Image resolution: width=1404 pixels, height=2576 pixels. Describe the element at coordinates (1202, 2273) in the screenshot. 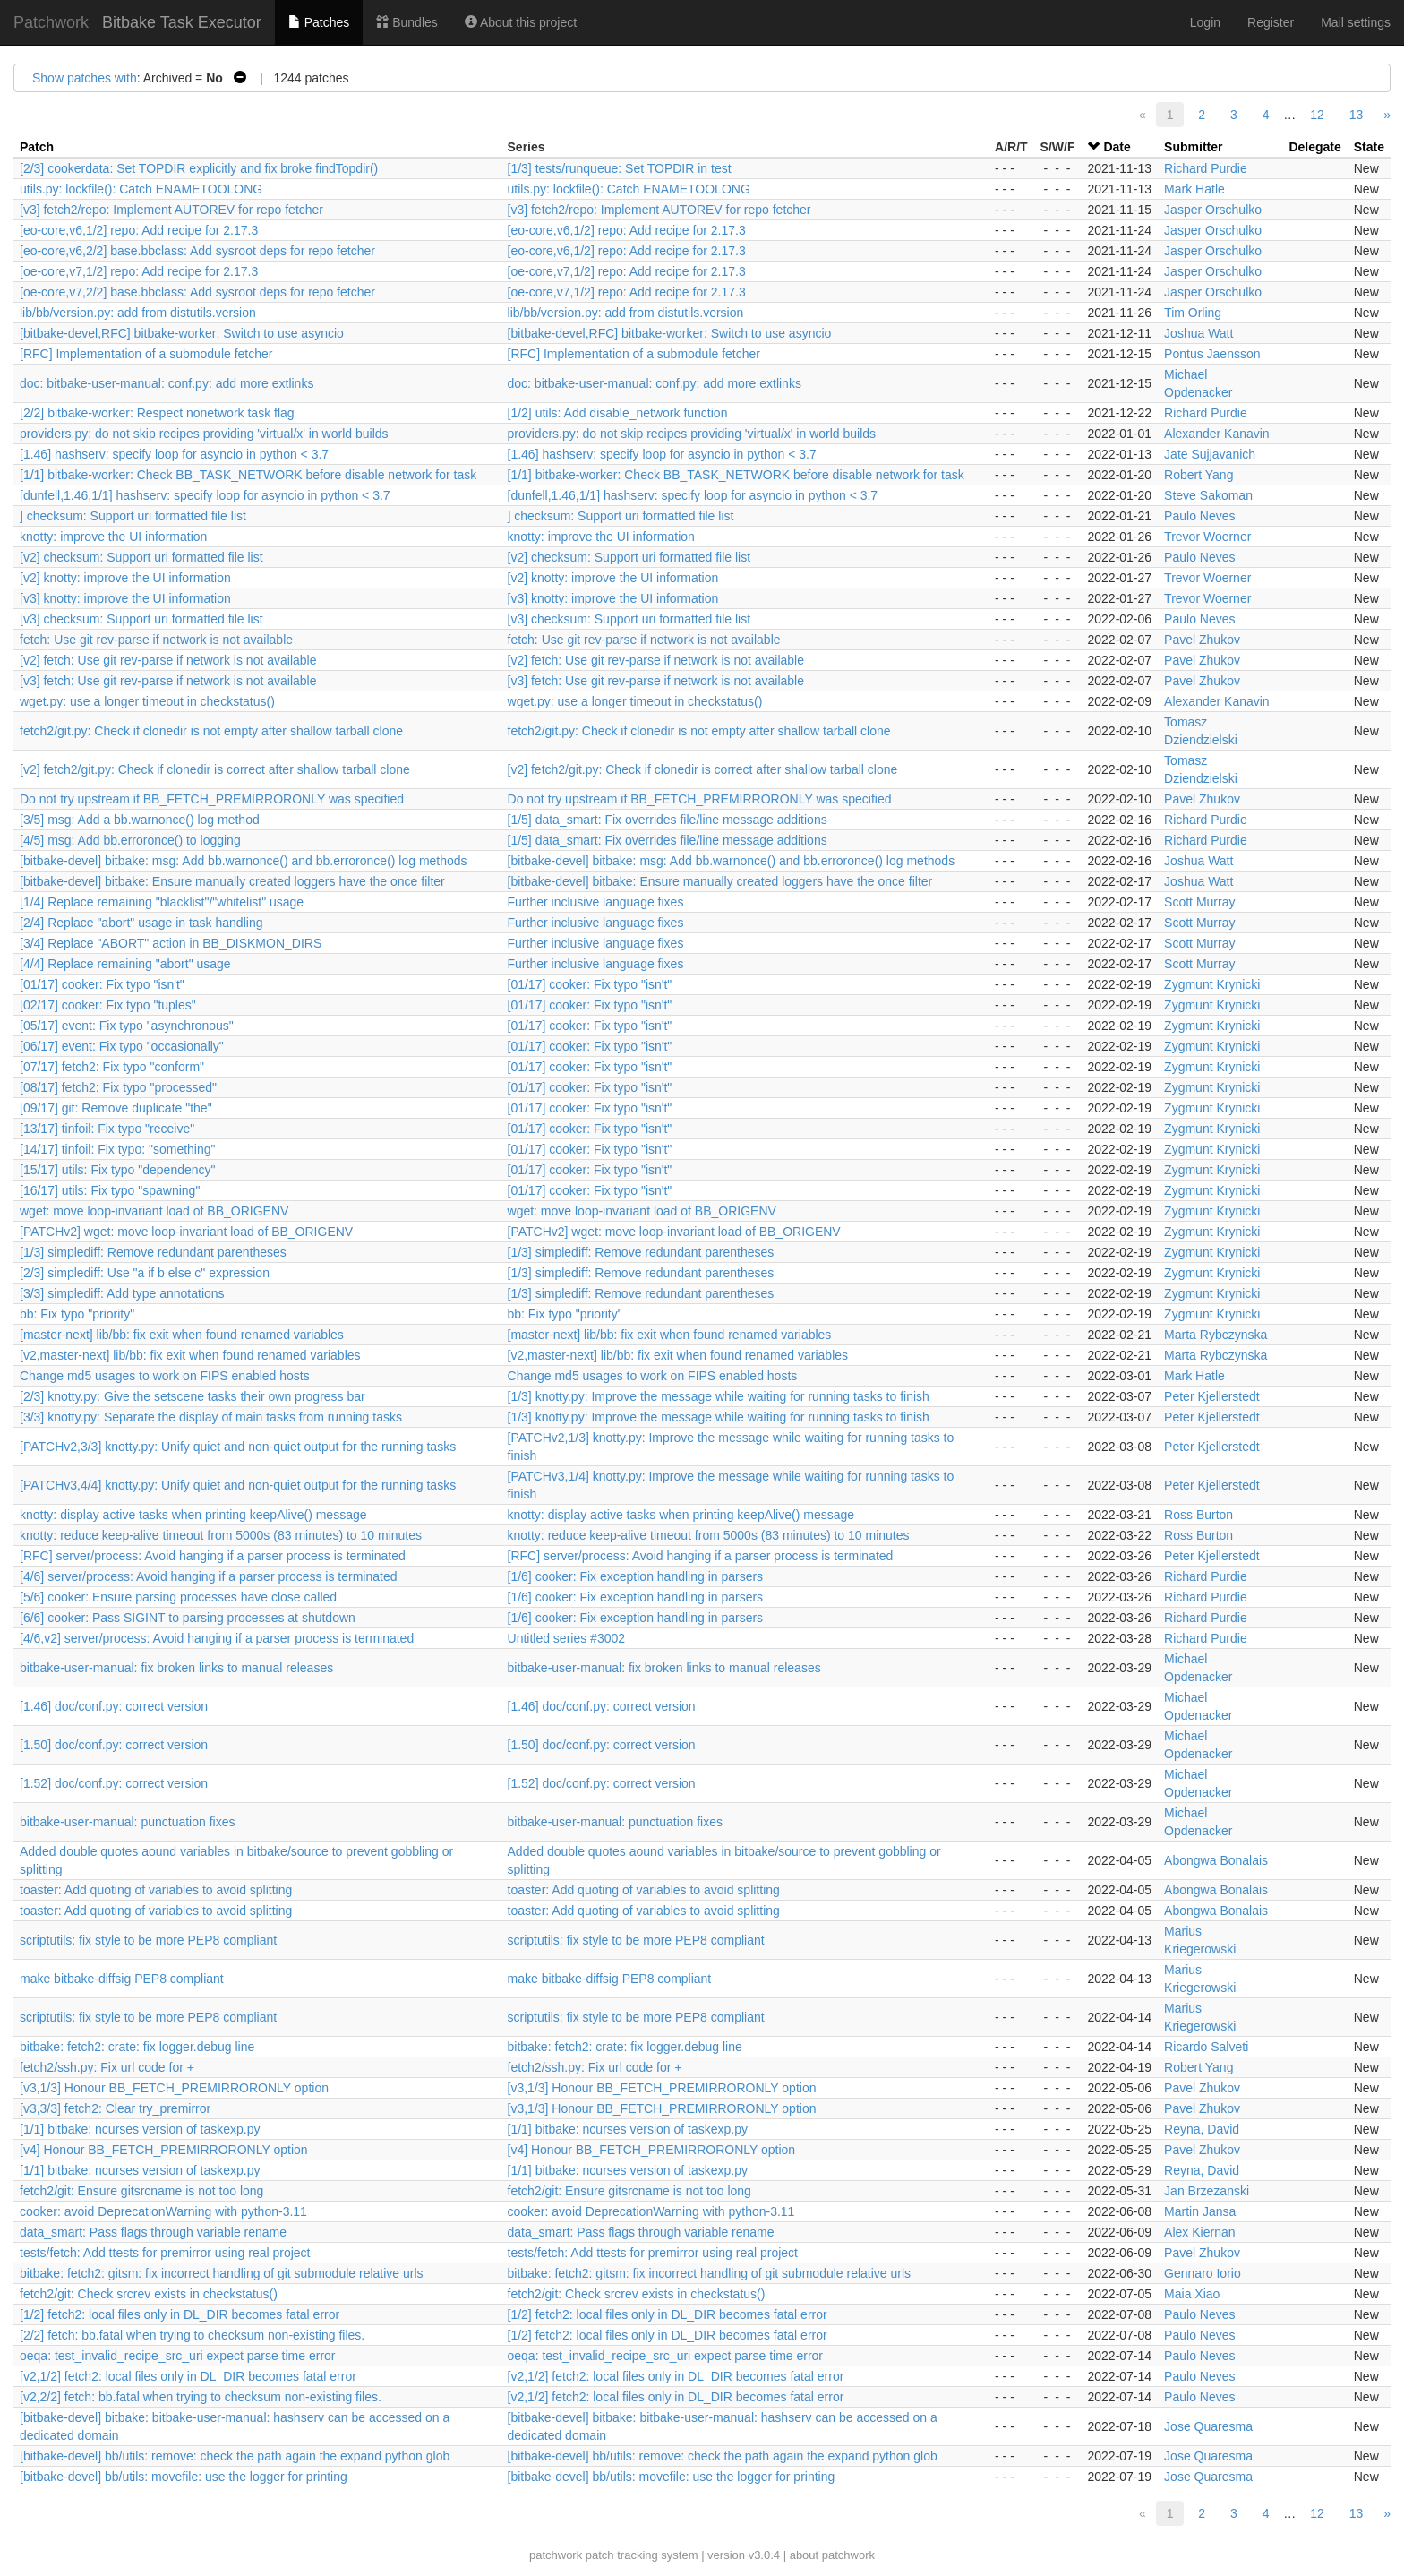

I see `Gennaro Iorio` at that location.